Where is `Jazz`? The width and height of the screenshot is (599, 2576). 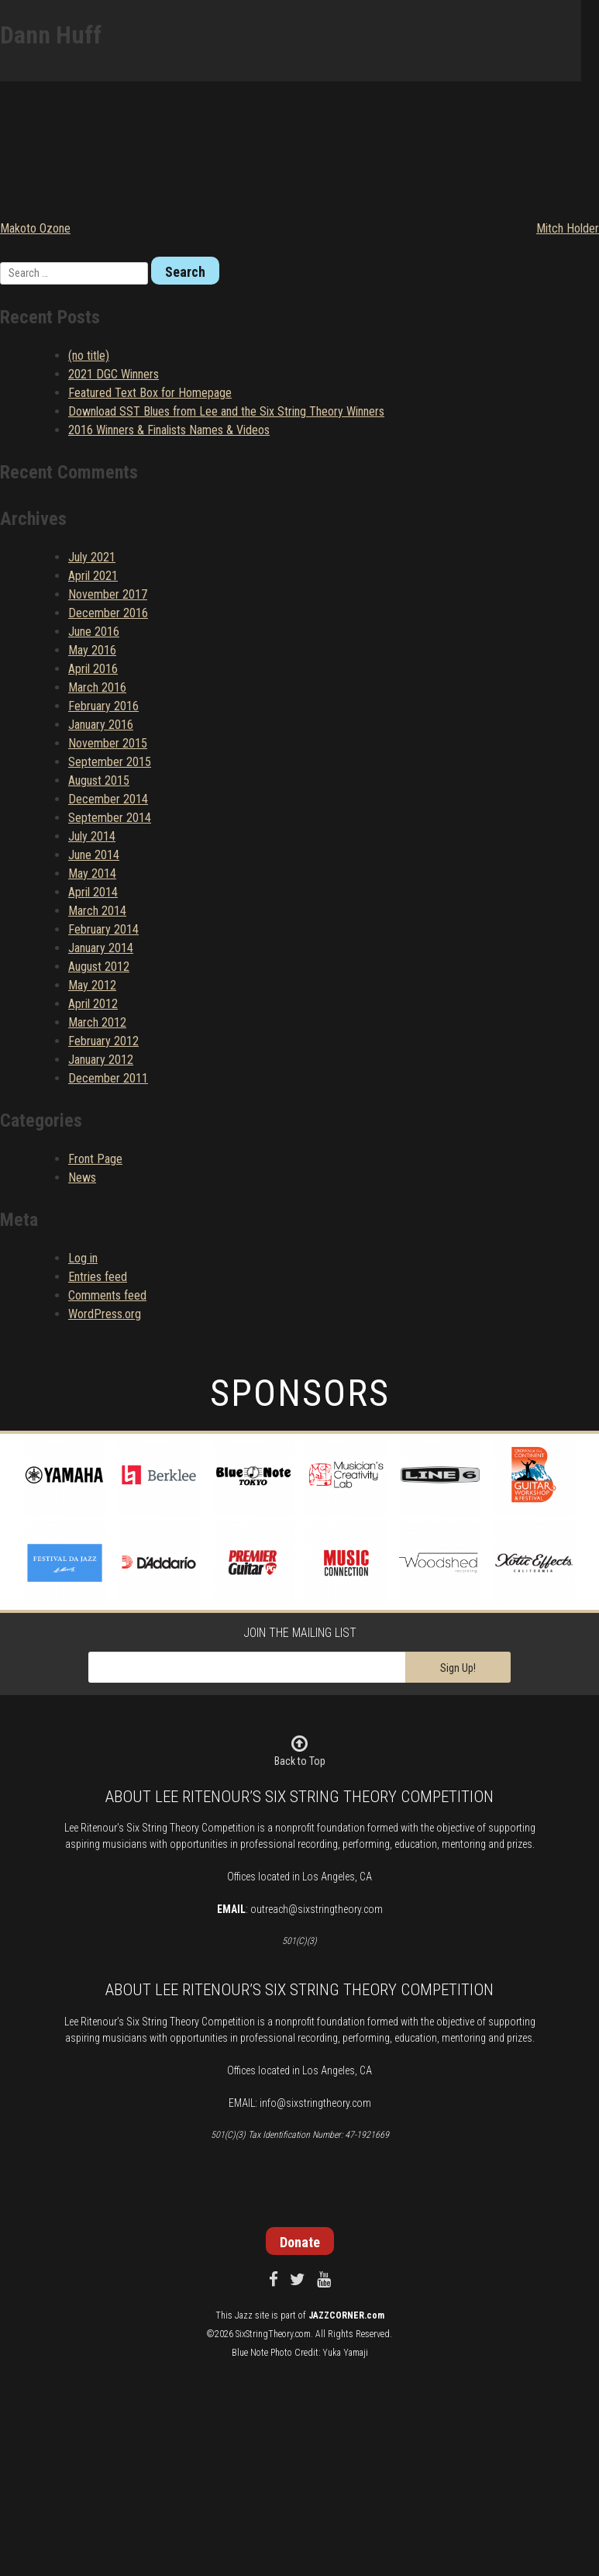
Jazz is located at coordinates (244, 2315).